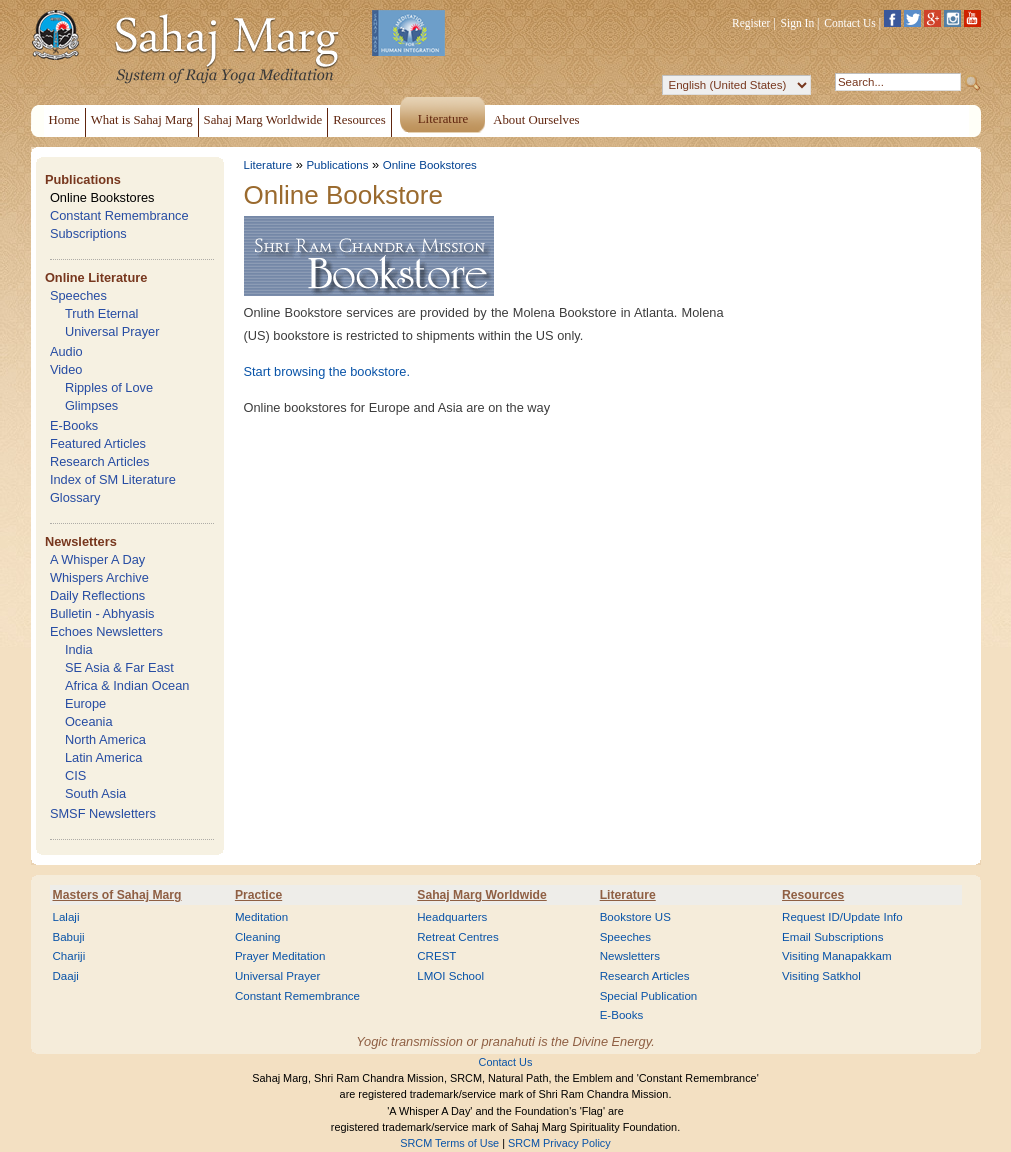  Describe the element at coordinates (113, 479) in the screenshot. I see `Index of SM Literature` at that location.